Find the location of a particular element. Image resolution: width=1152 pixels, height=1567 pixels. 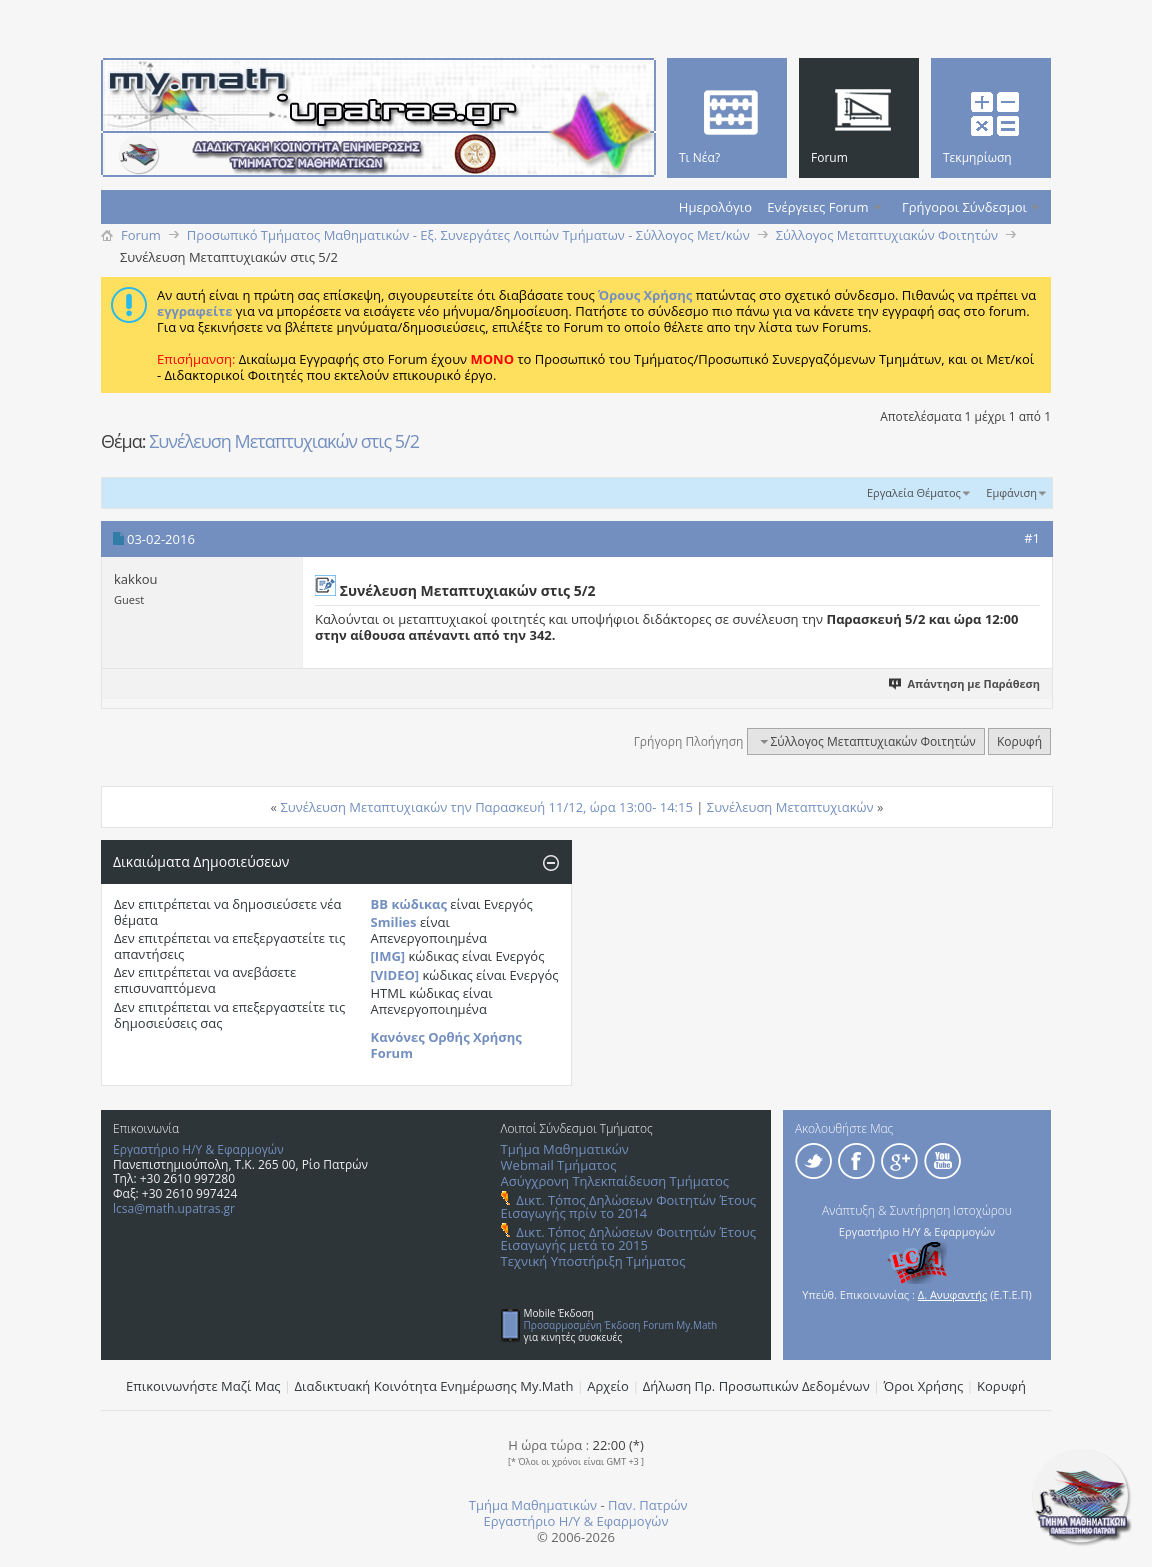

Απάντηση με Παράθεση is located at coordinates (973, 683).